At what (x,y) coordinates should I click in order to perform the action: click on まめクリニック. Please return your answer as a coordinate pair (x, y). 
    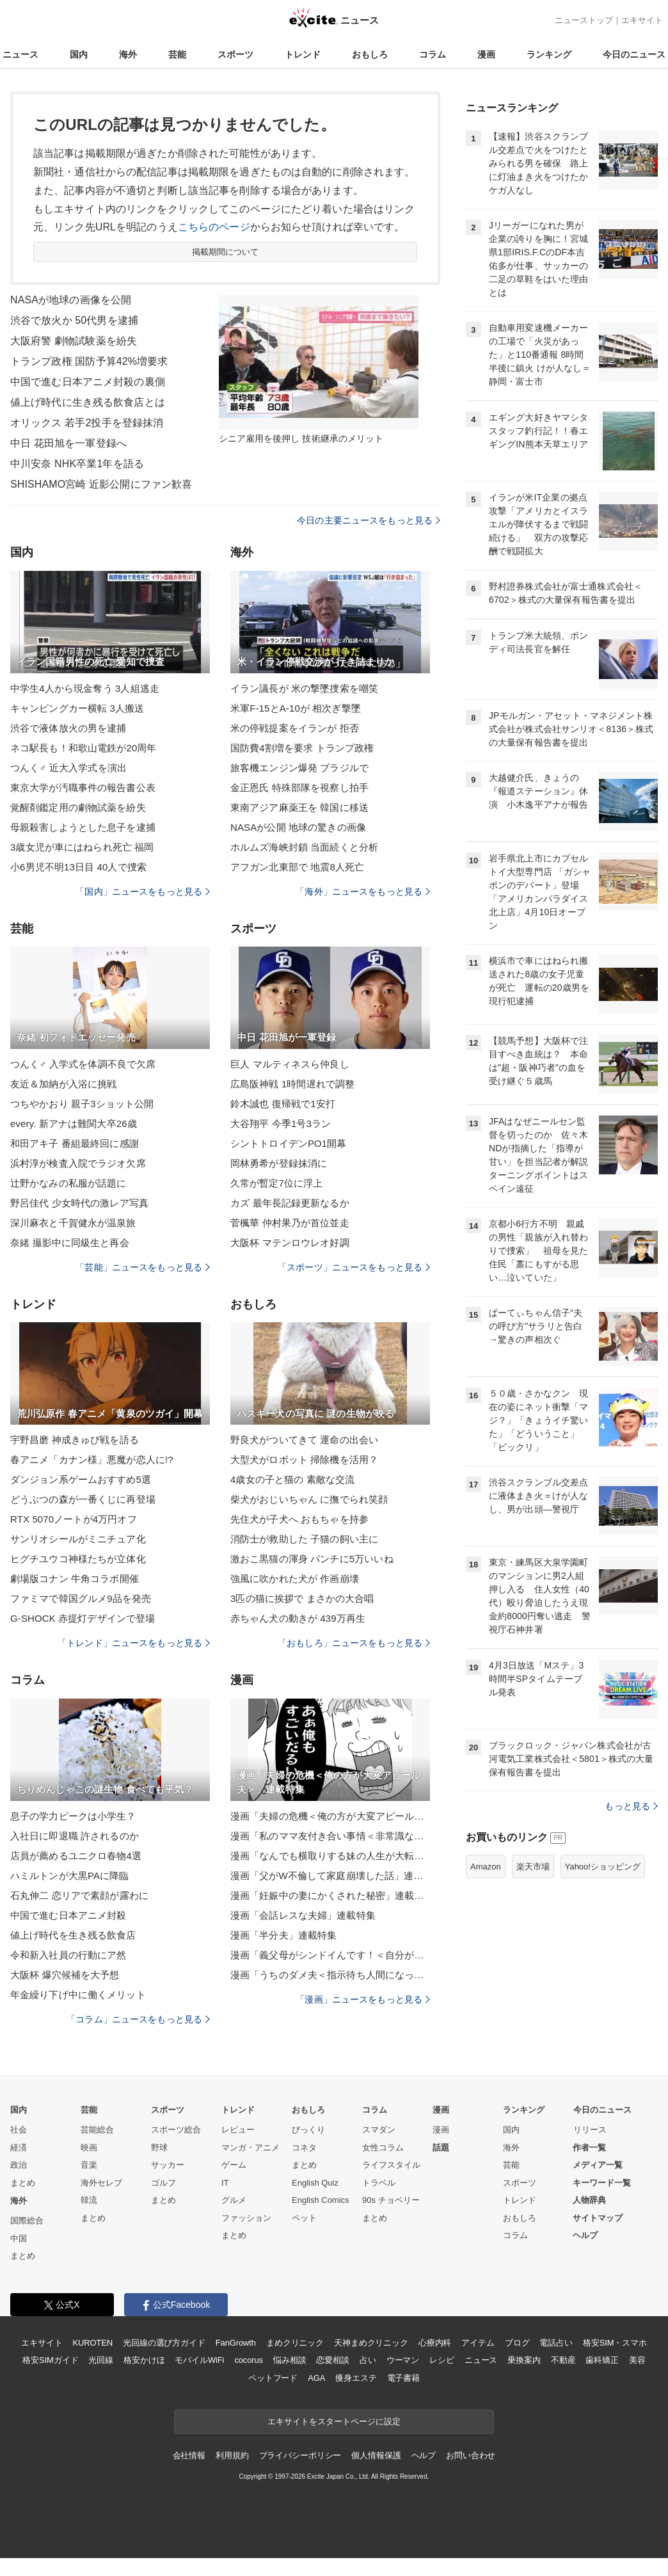
    Looking at the image, I should click on (295, 2343).